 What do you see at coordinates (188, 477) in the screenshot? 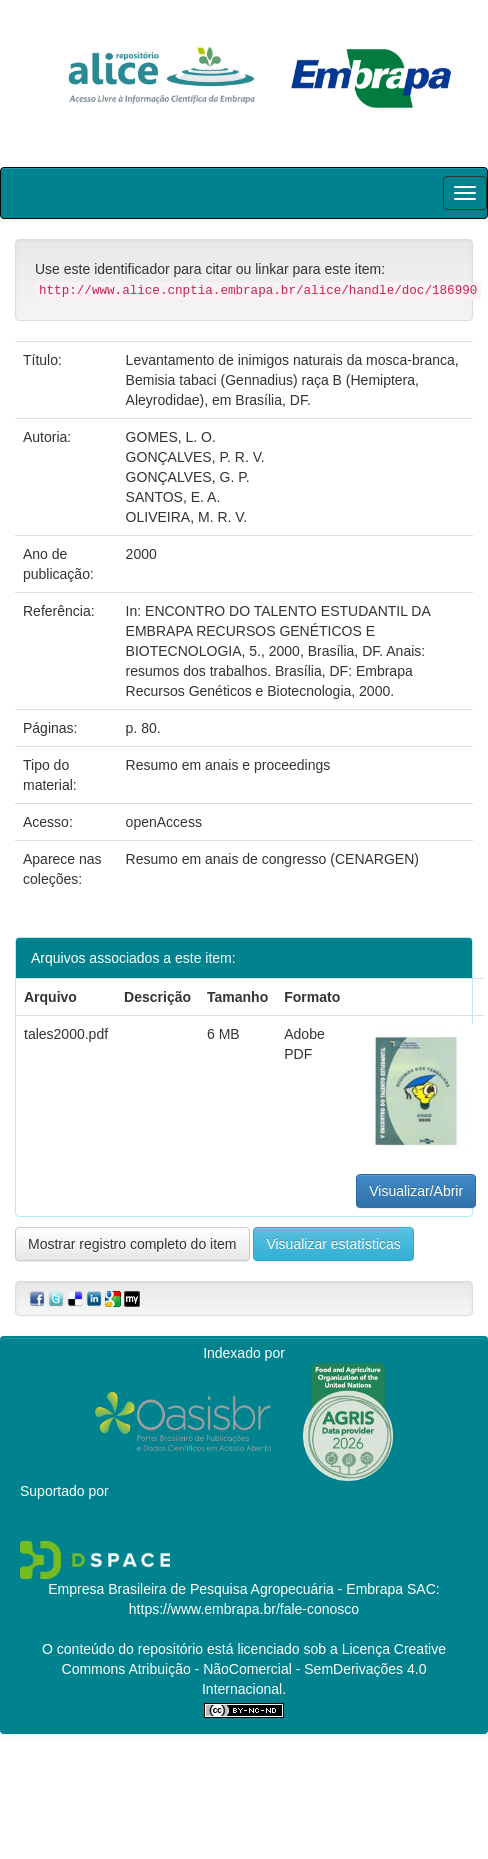
I see `GONÇALVES, G. P.` at bounding box center [188, 477].